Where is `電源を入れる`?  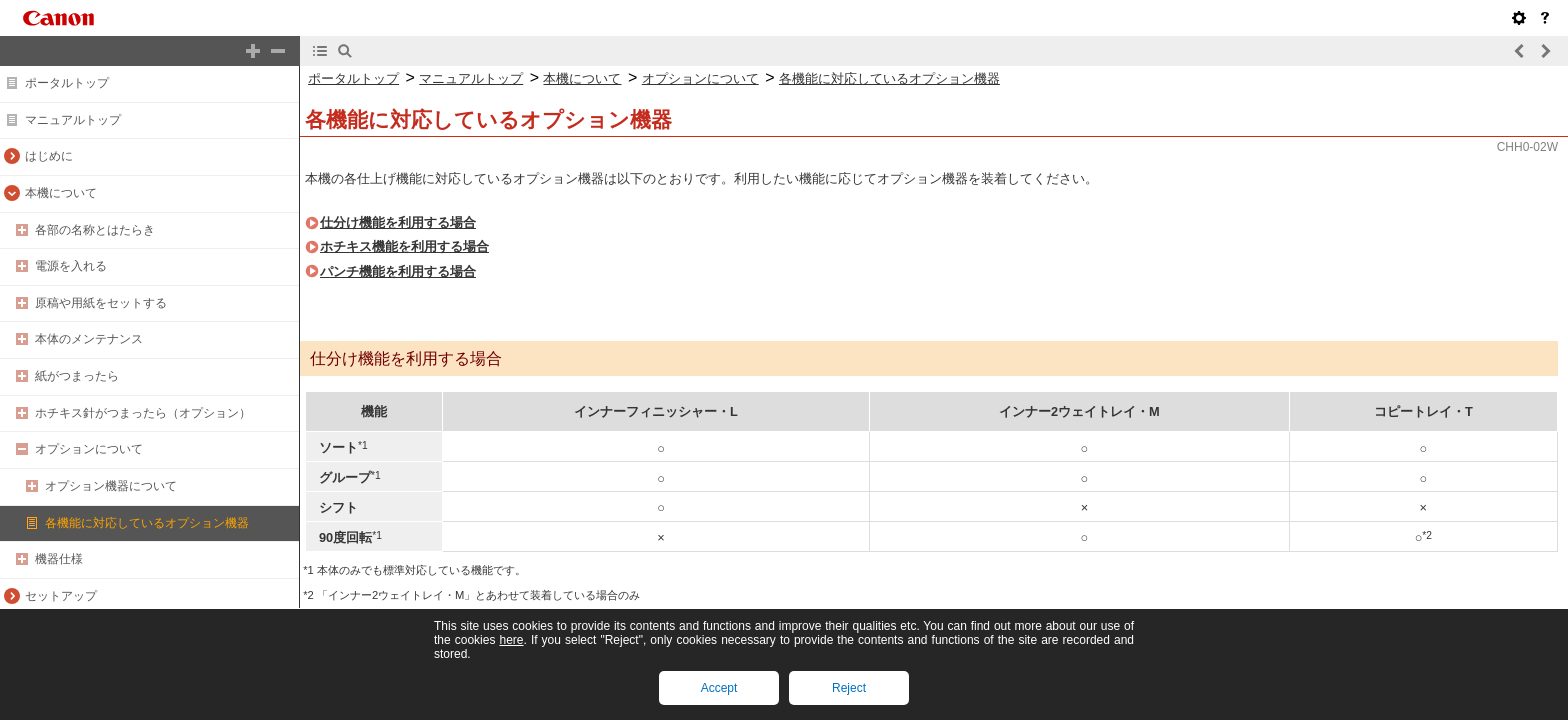
電源を入れる is located at coordinates (71, 266).